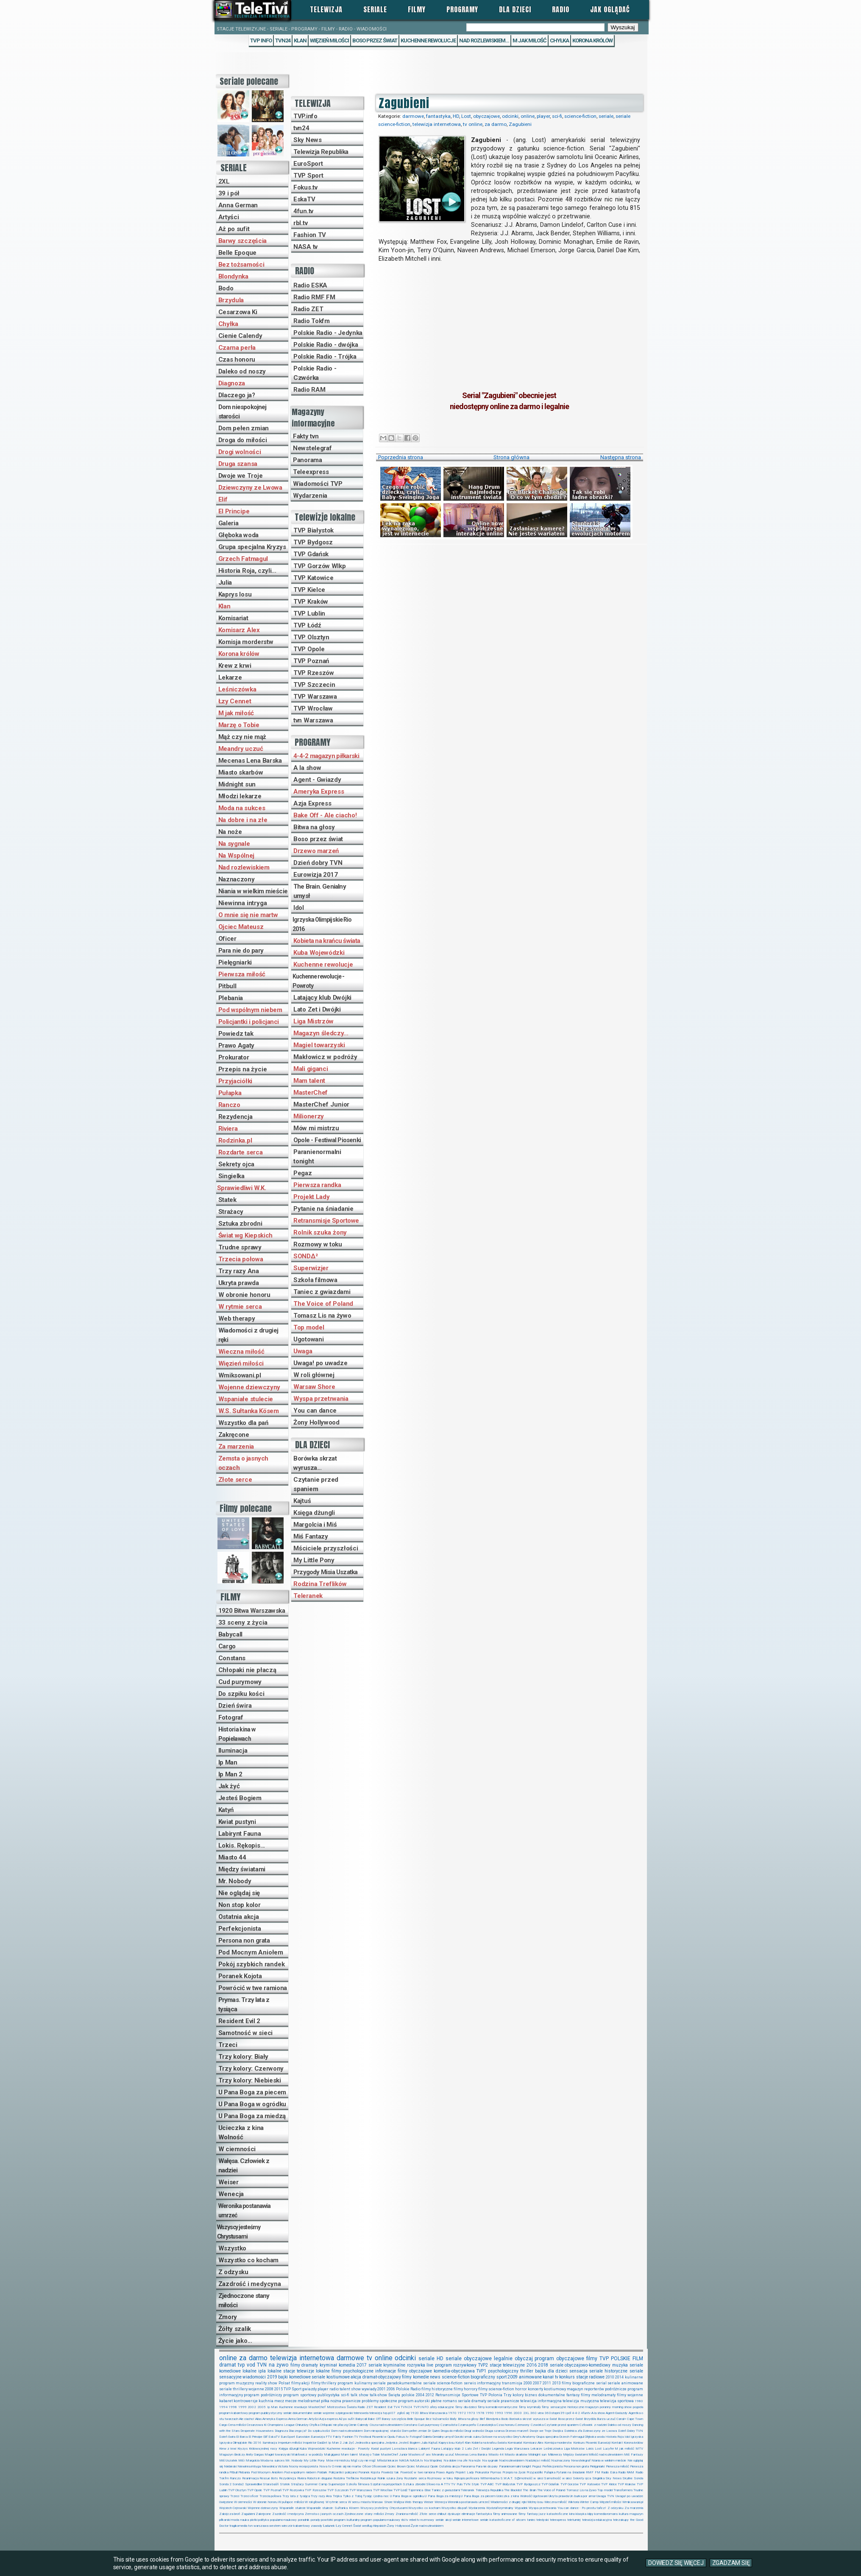  I want to click on Daleko od noszy, so click(242, 371).